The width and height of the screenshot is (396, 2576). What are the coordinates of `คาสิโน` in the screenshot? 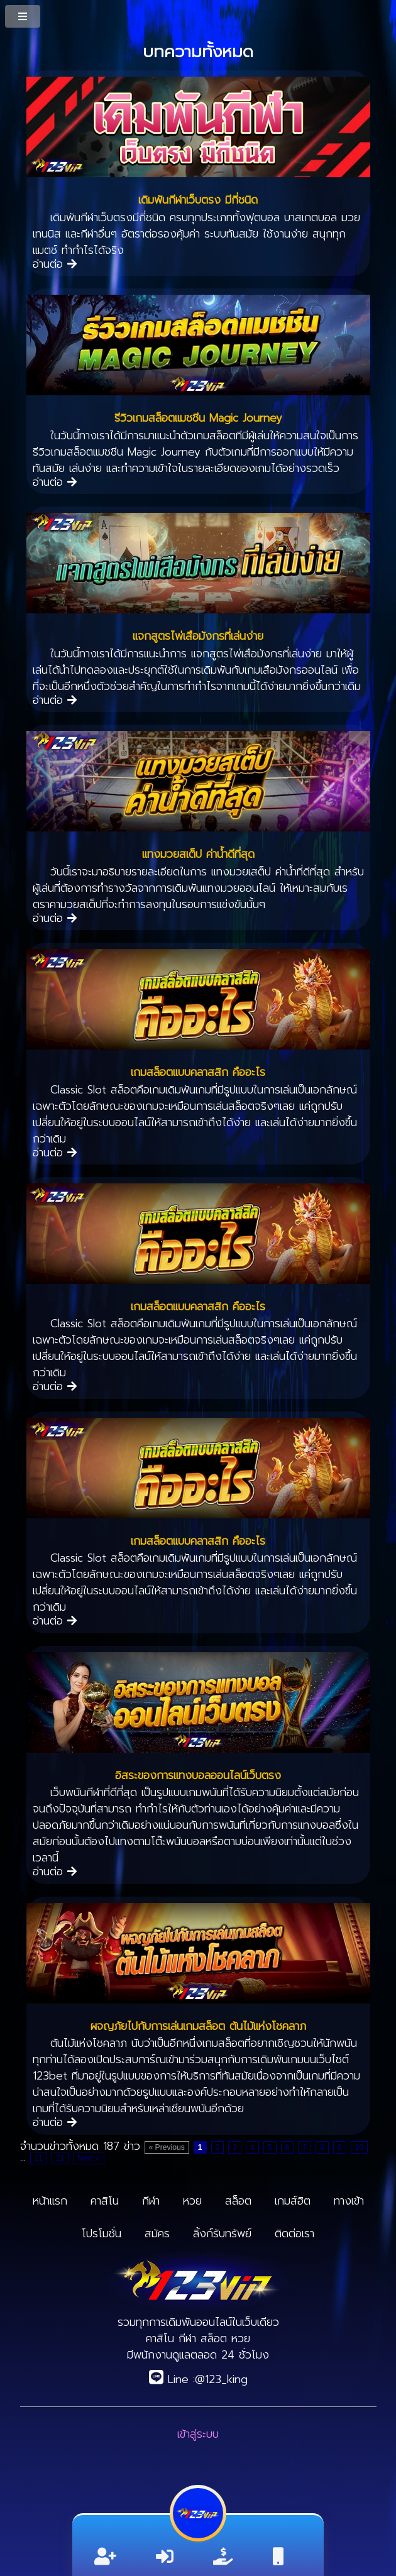 It's located at (105, 2201).